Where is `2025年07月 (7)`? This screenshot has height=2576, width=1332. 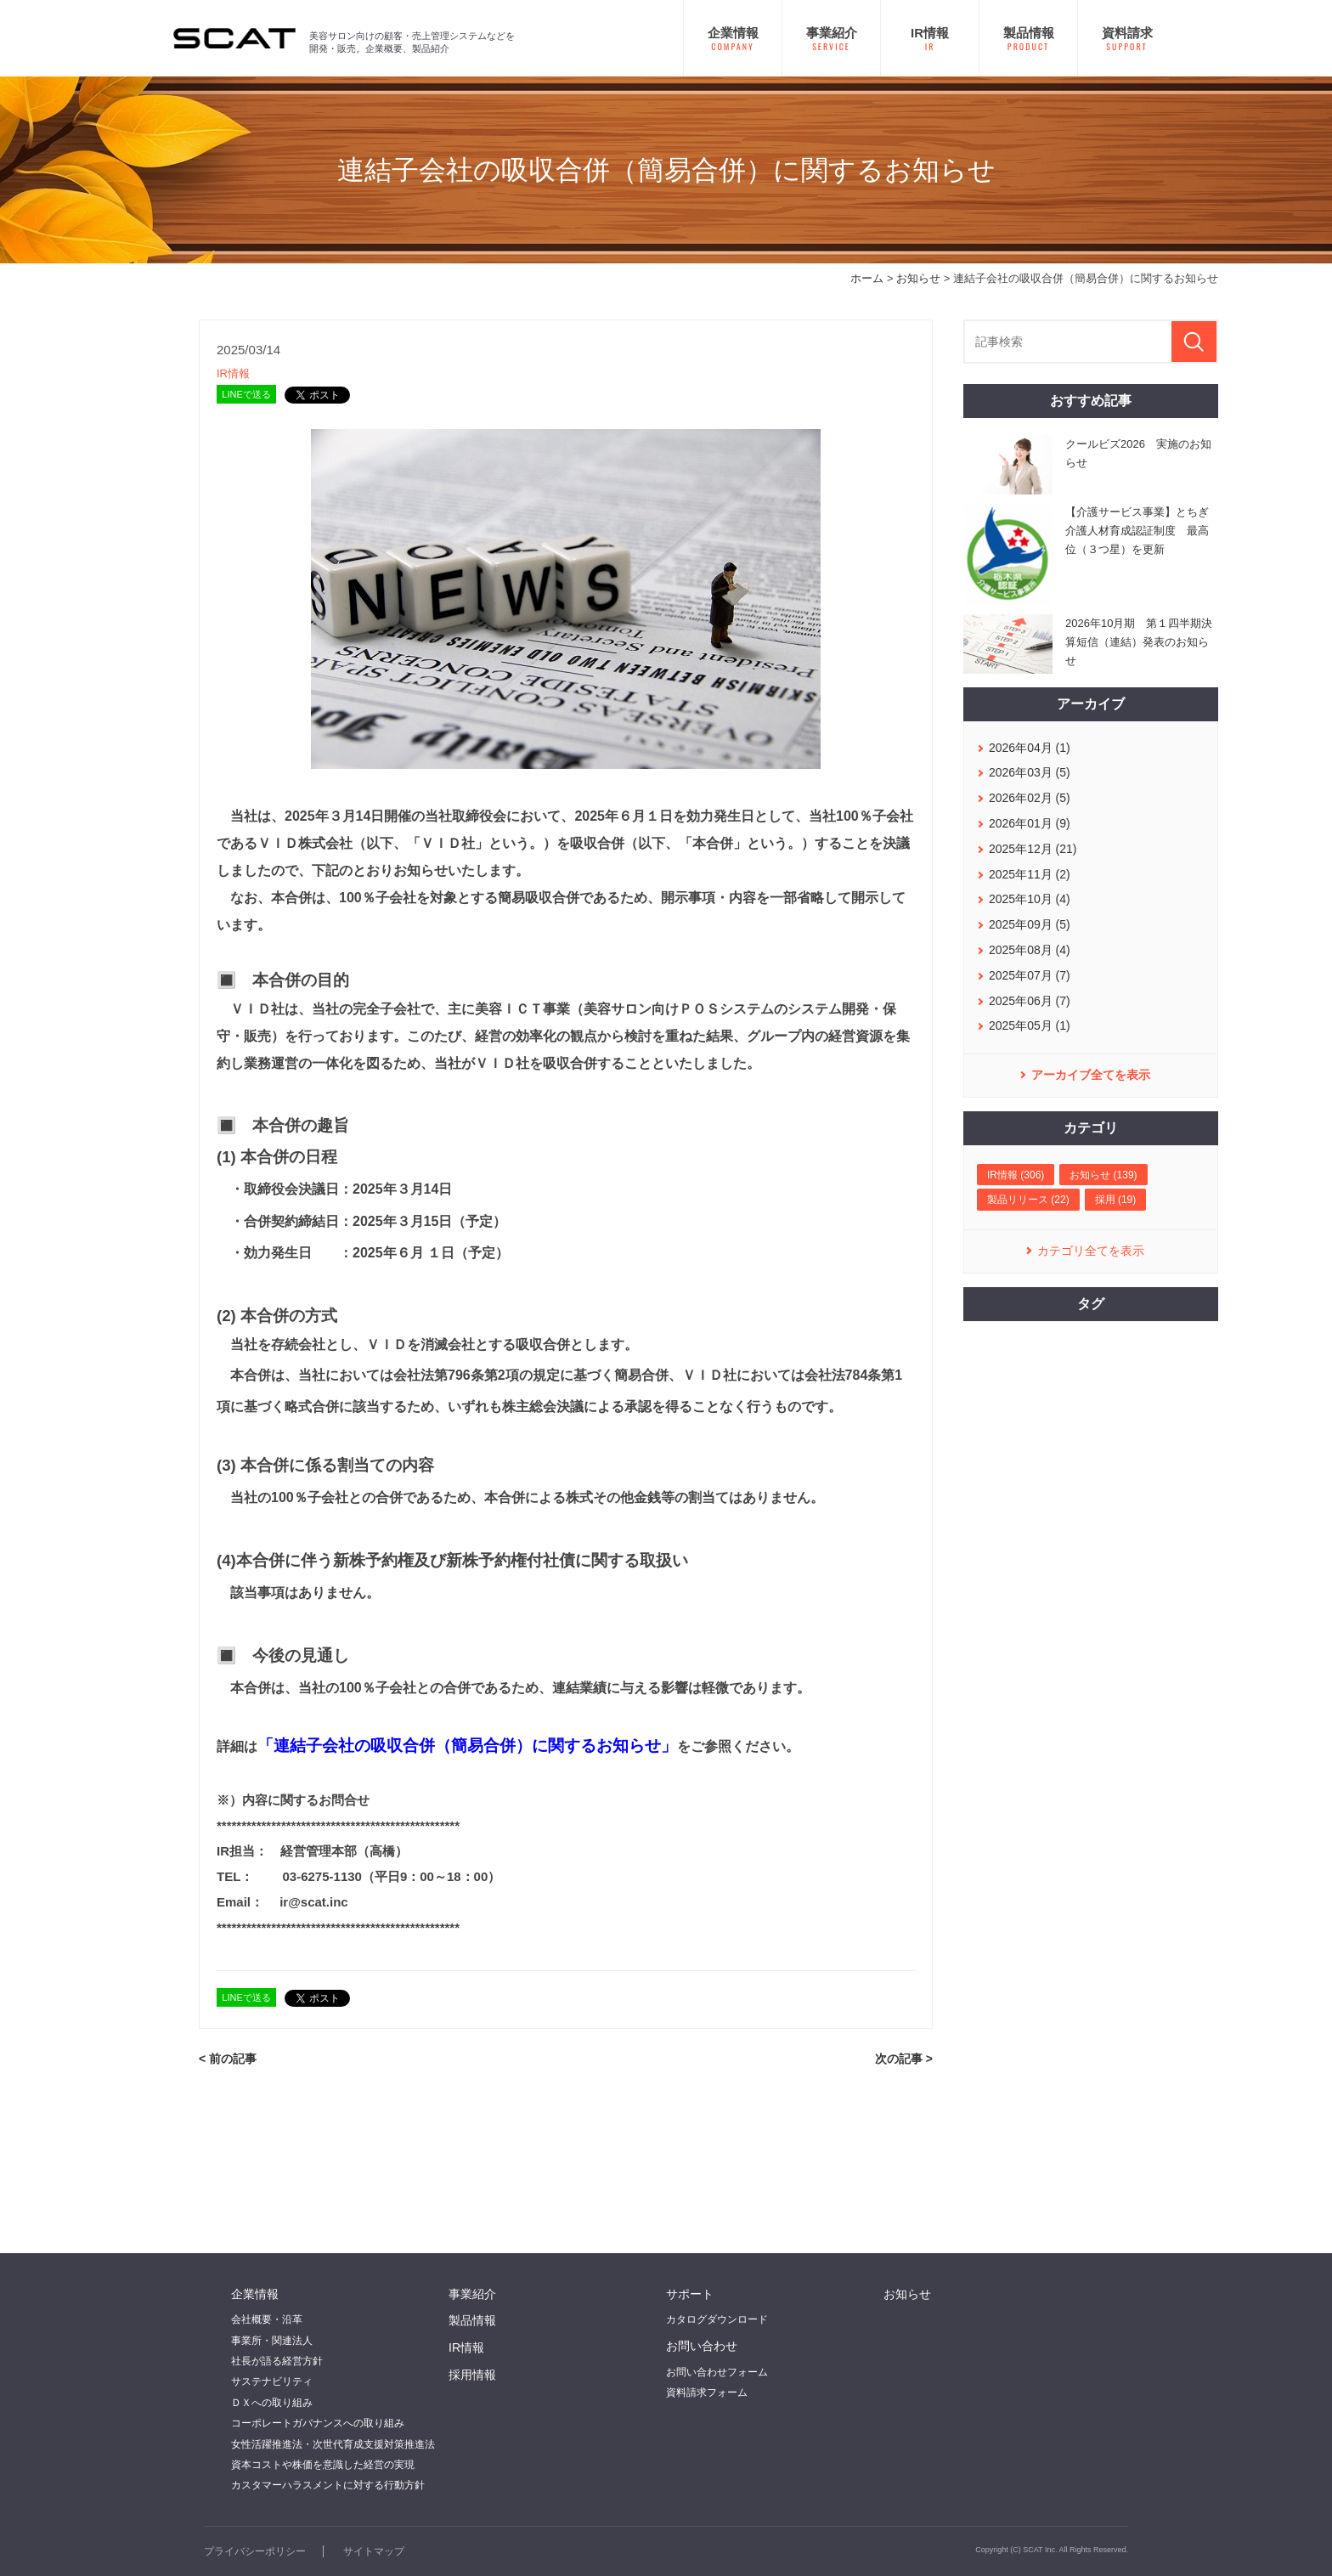
2025年07月 (7) is located at coordinates (1029, 975).